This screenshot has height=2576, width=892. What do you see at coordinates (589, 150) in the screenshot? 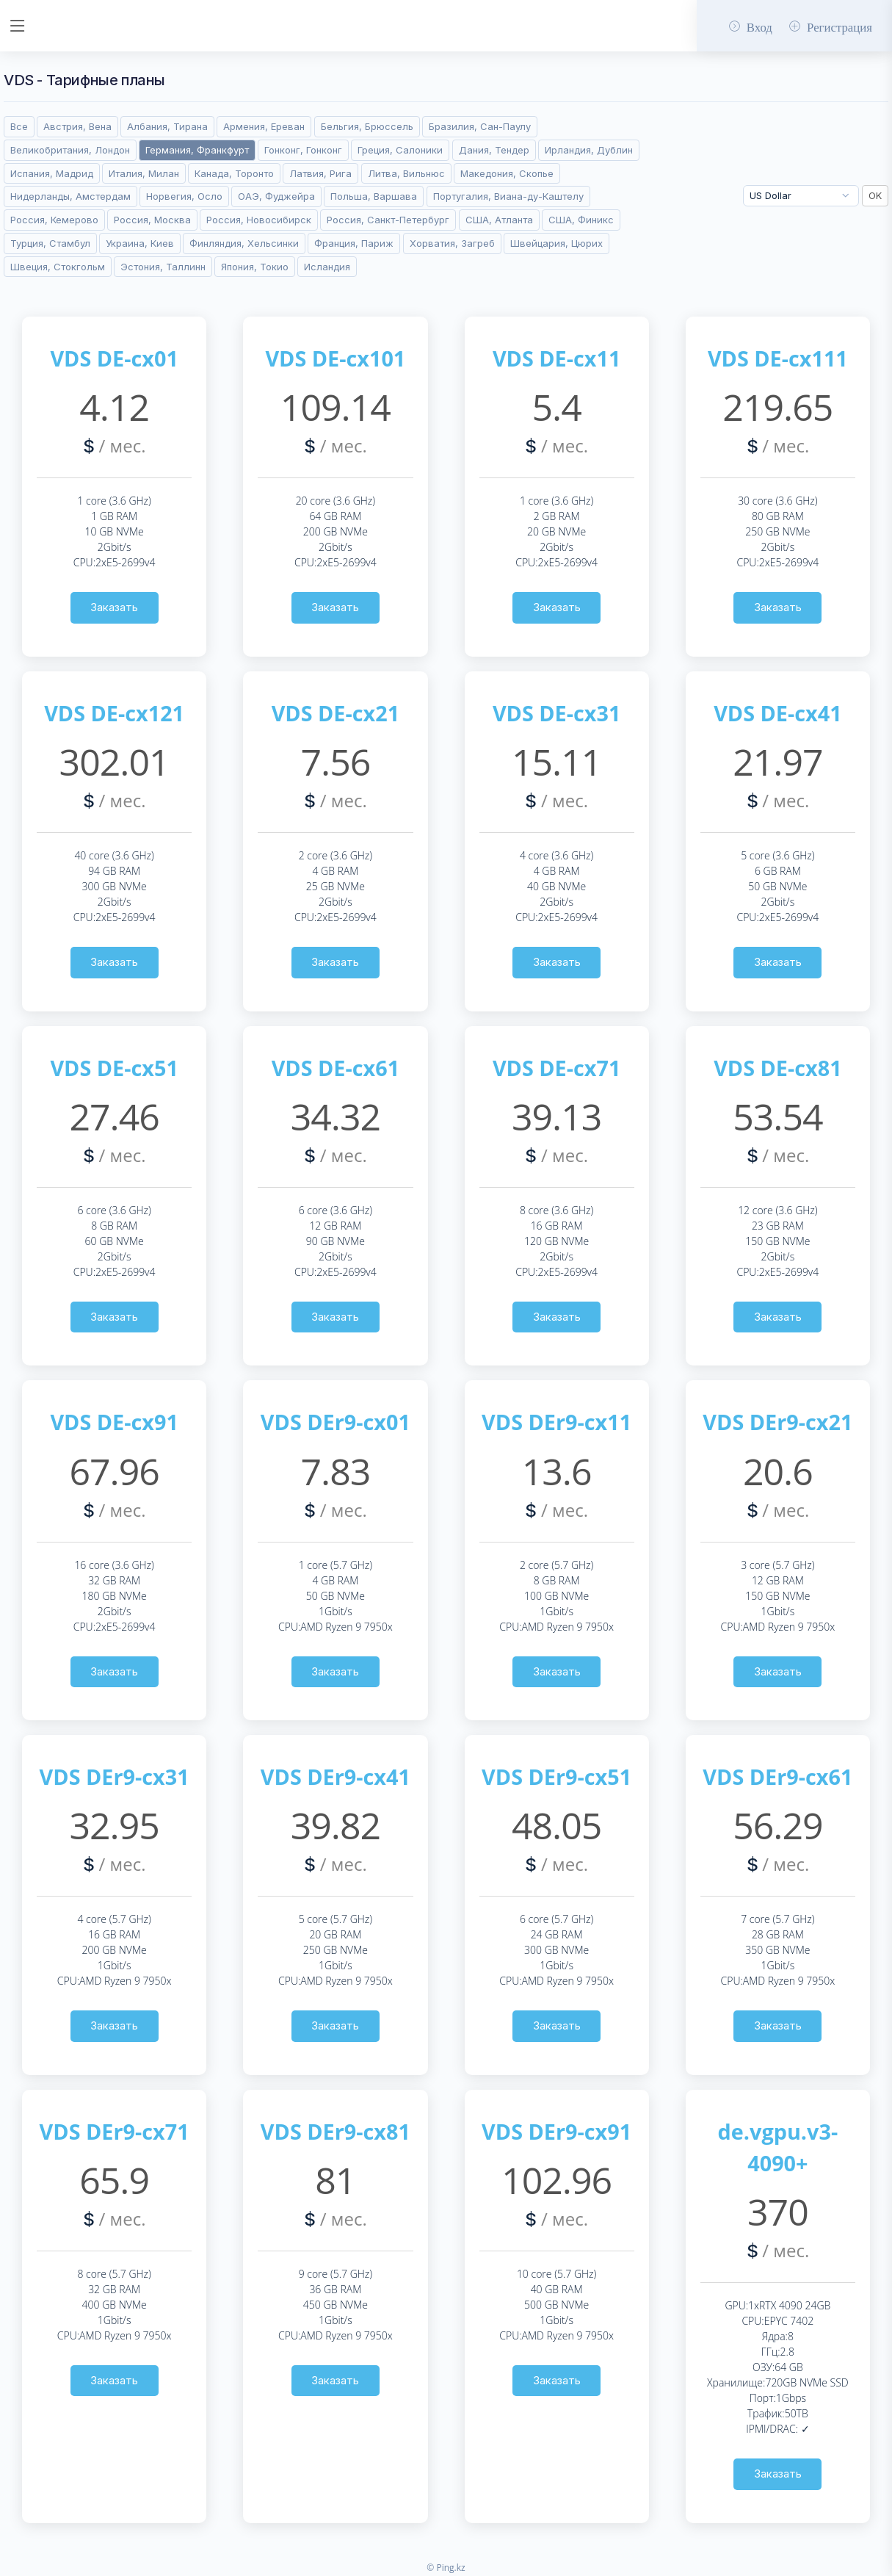
I see `Ирландия, Дублин` at bounding box center [589, 150].